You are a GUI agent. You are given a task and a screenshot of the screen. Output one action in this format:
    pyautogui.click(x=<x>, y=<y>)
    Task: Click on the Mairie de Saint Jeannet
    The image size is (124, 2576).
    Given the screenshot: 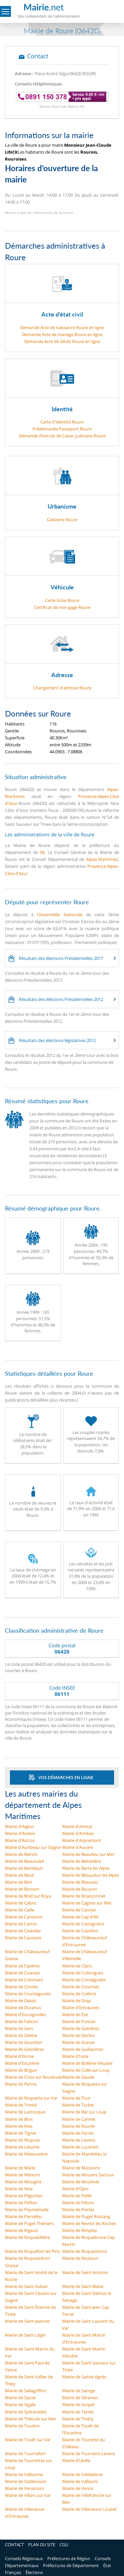 What is the action you would take?
    pyautogui.click(x=27, y=2321)
    